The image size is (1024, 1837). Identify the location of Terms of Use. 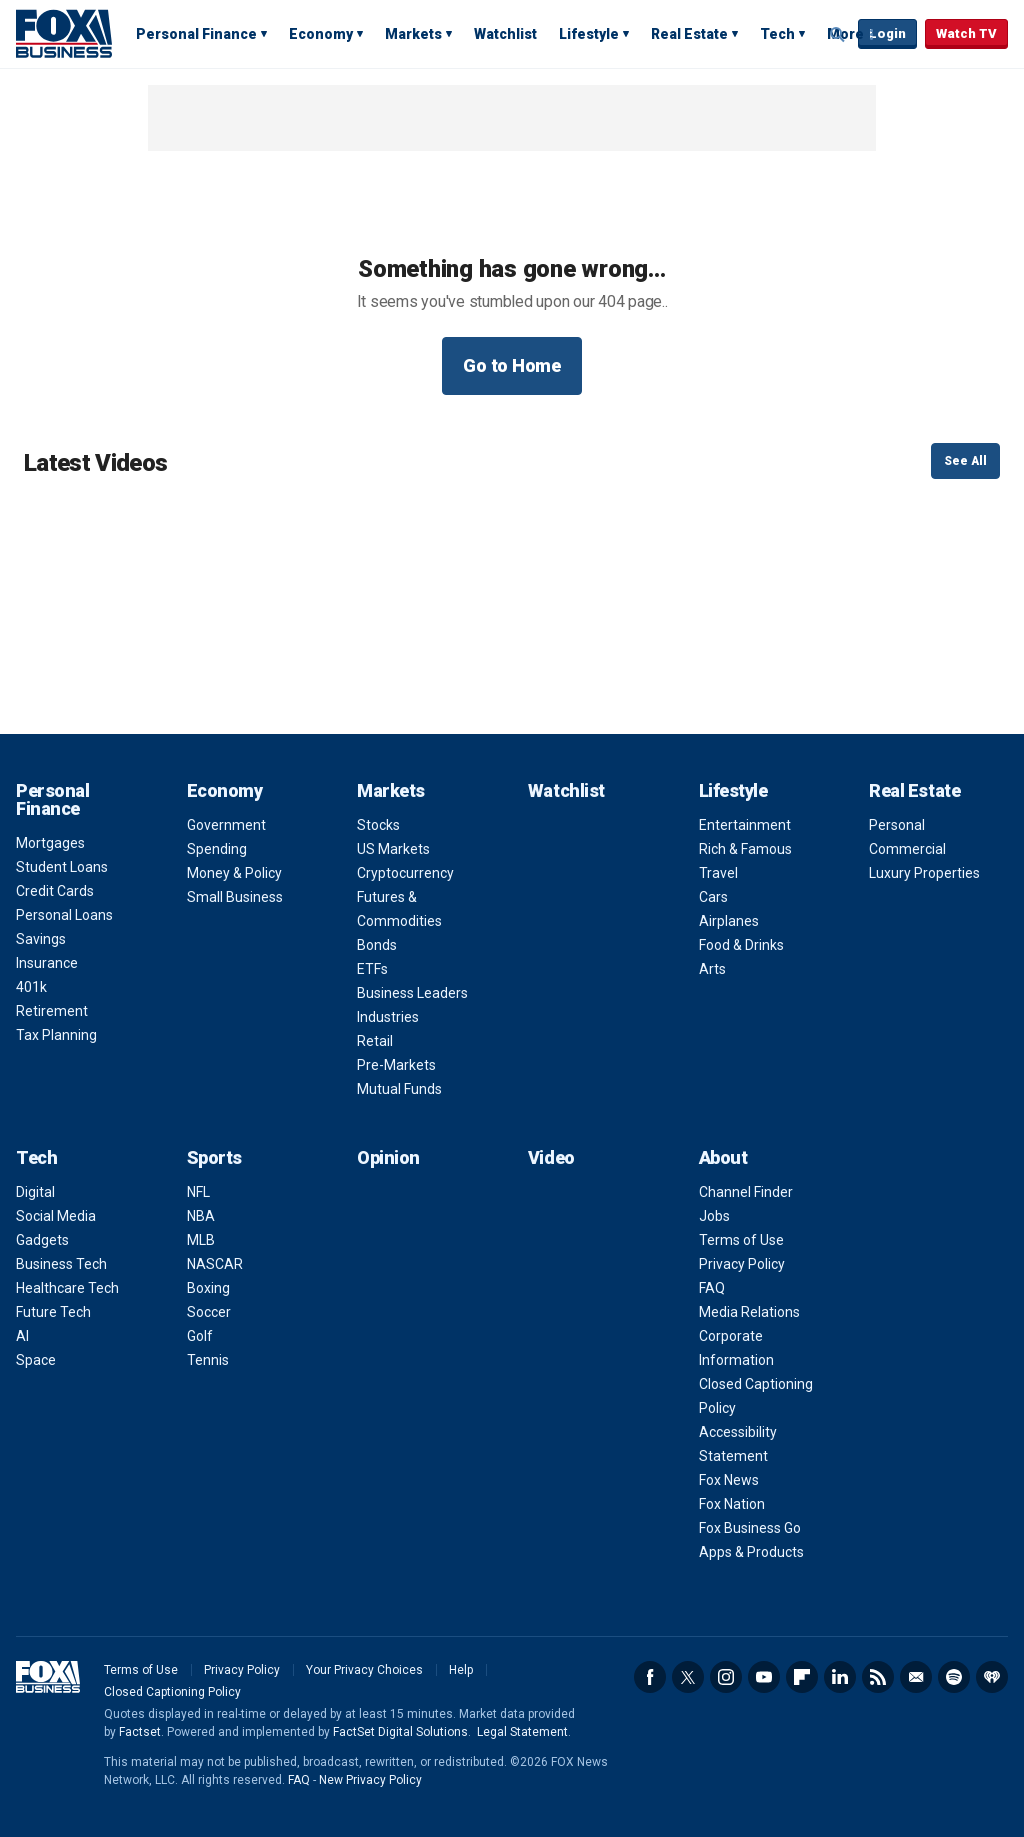
(741, 1240).